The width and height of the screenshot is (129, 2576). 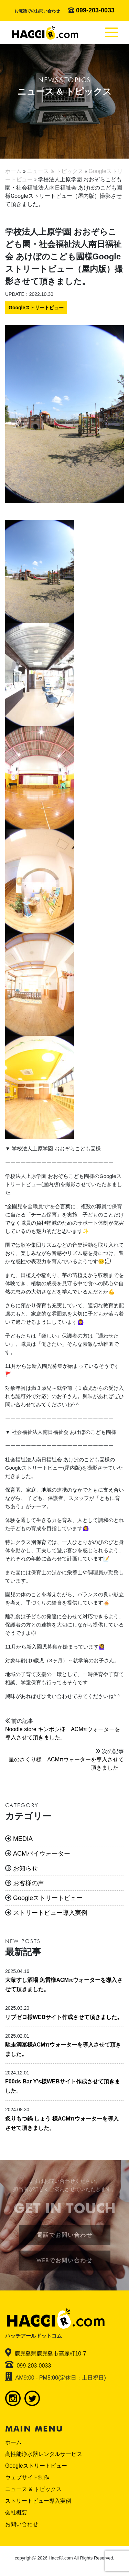 What do you see at coordinates (28, 1883) in the screenshot?
I see `お客様の声` at bounding box center [28, 1883].